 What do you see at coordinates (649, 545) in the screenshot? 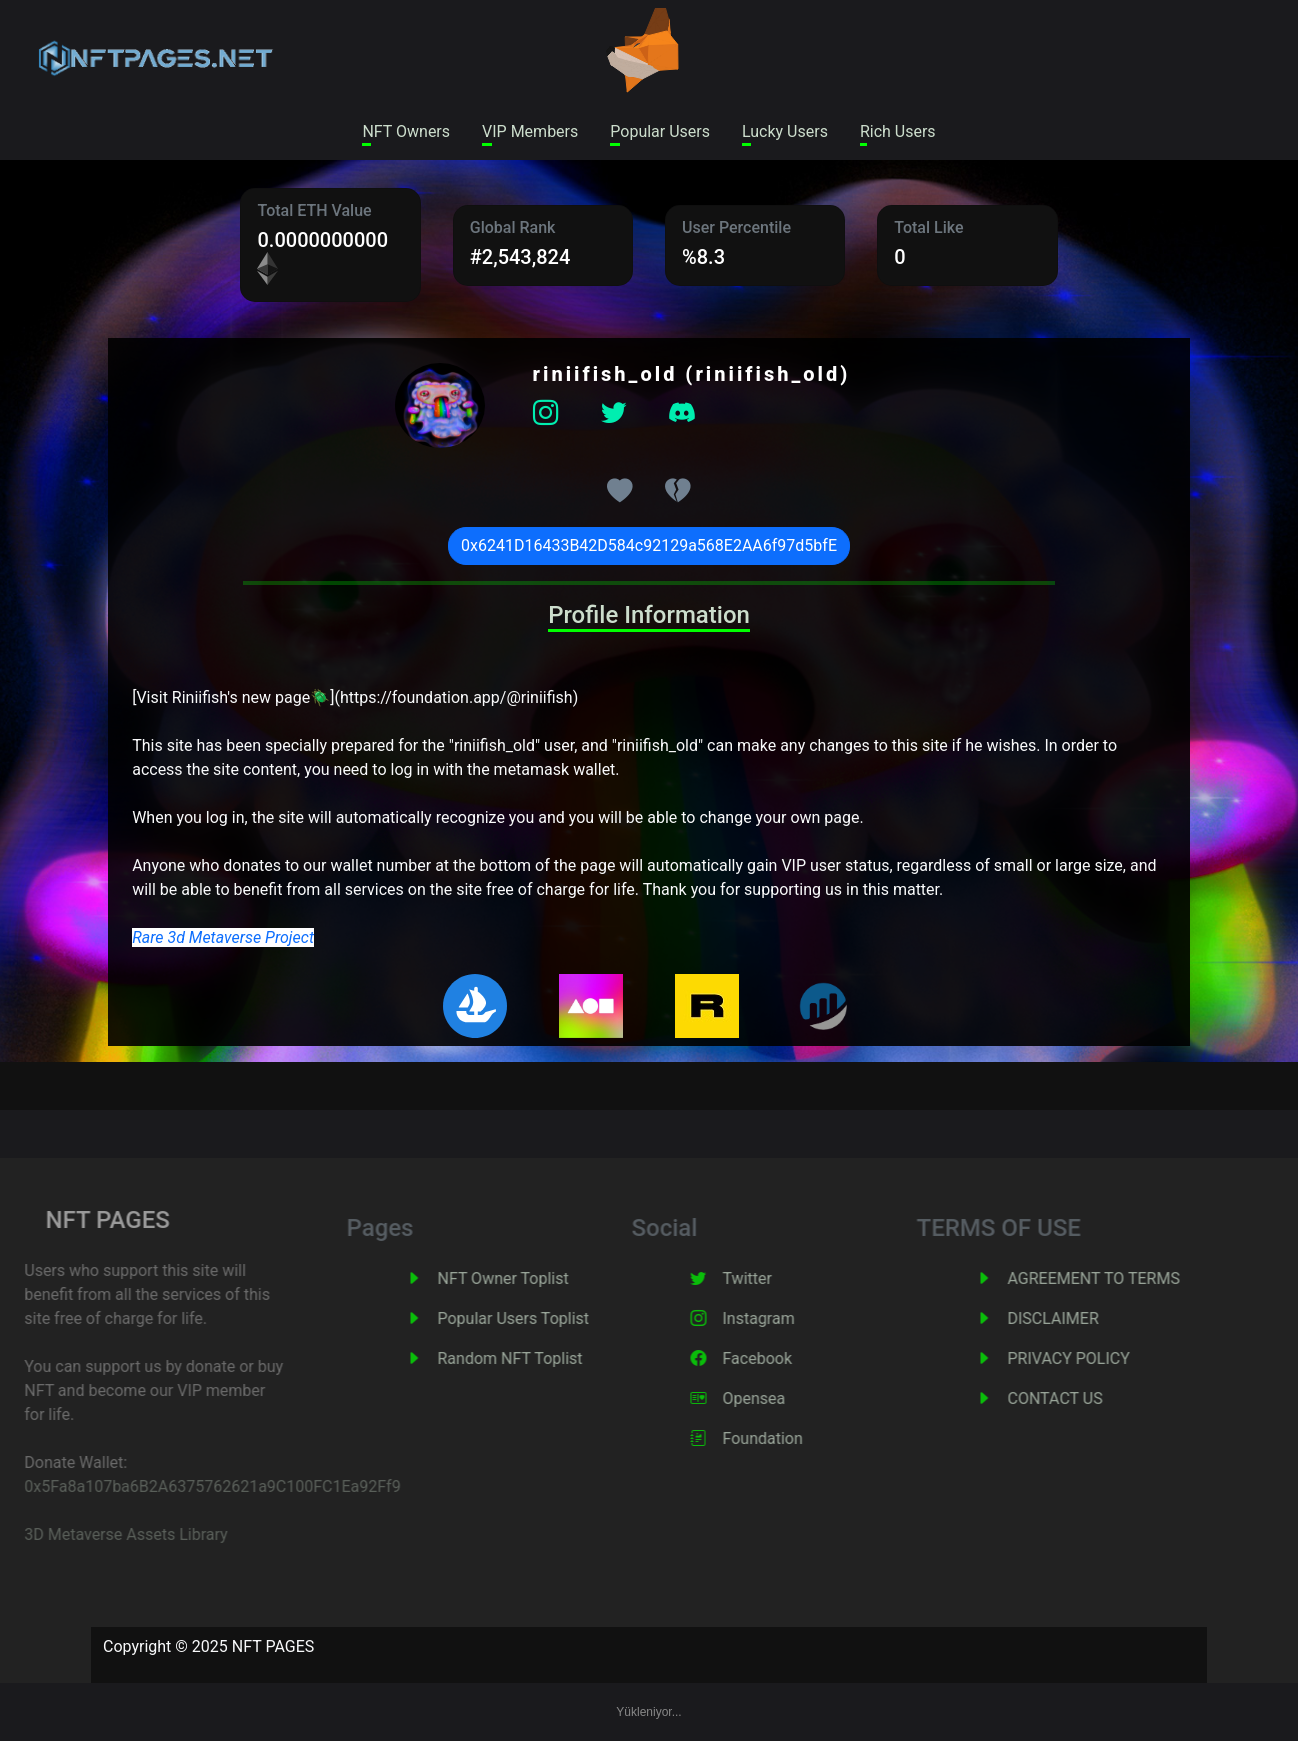
I see `0x6241D16433B42D584c92129a568E2AA6f97d5bfE` at bounding box center [649, 545].